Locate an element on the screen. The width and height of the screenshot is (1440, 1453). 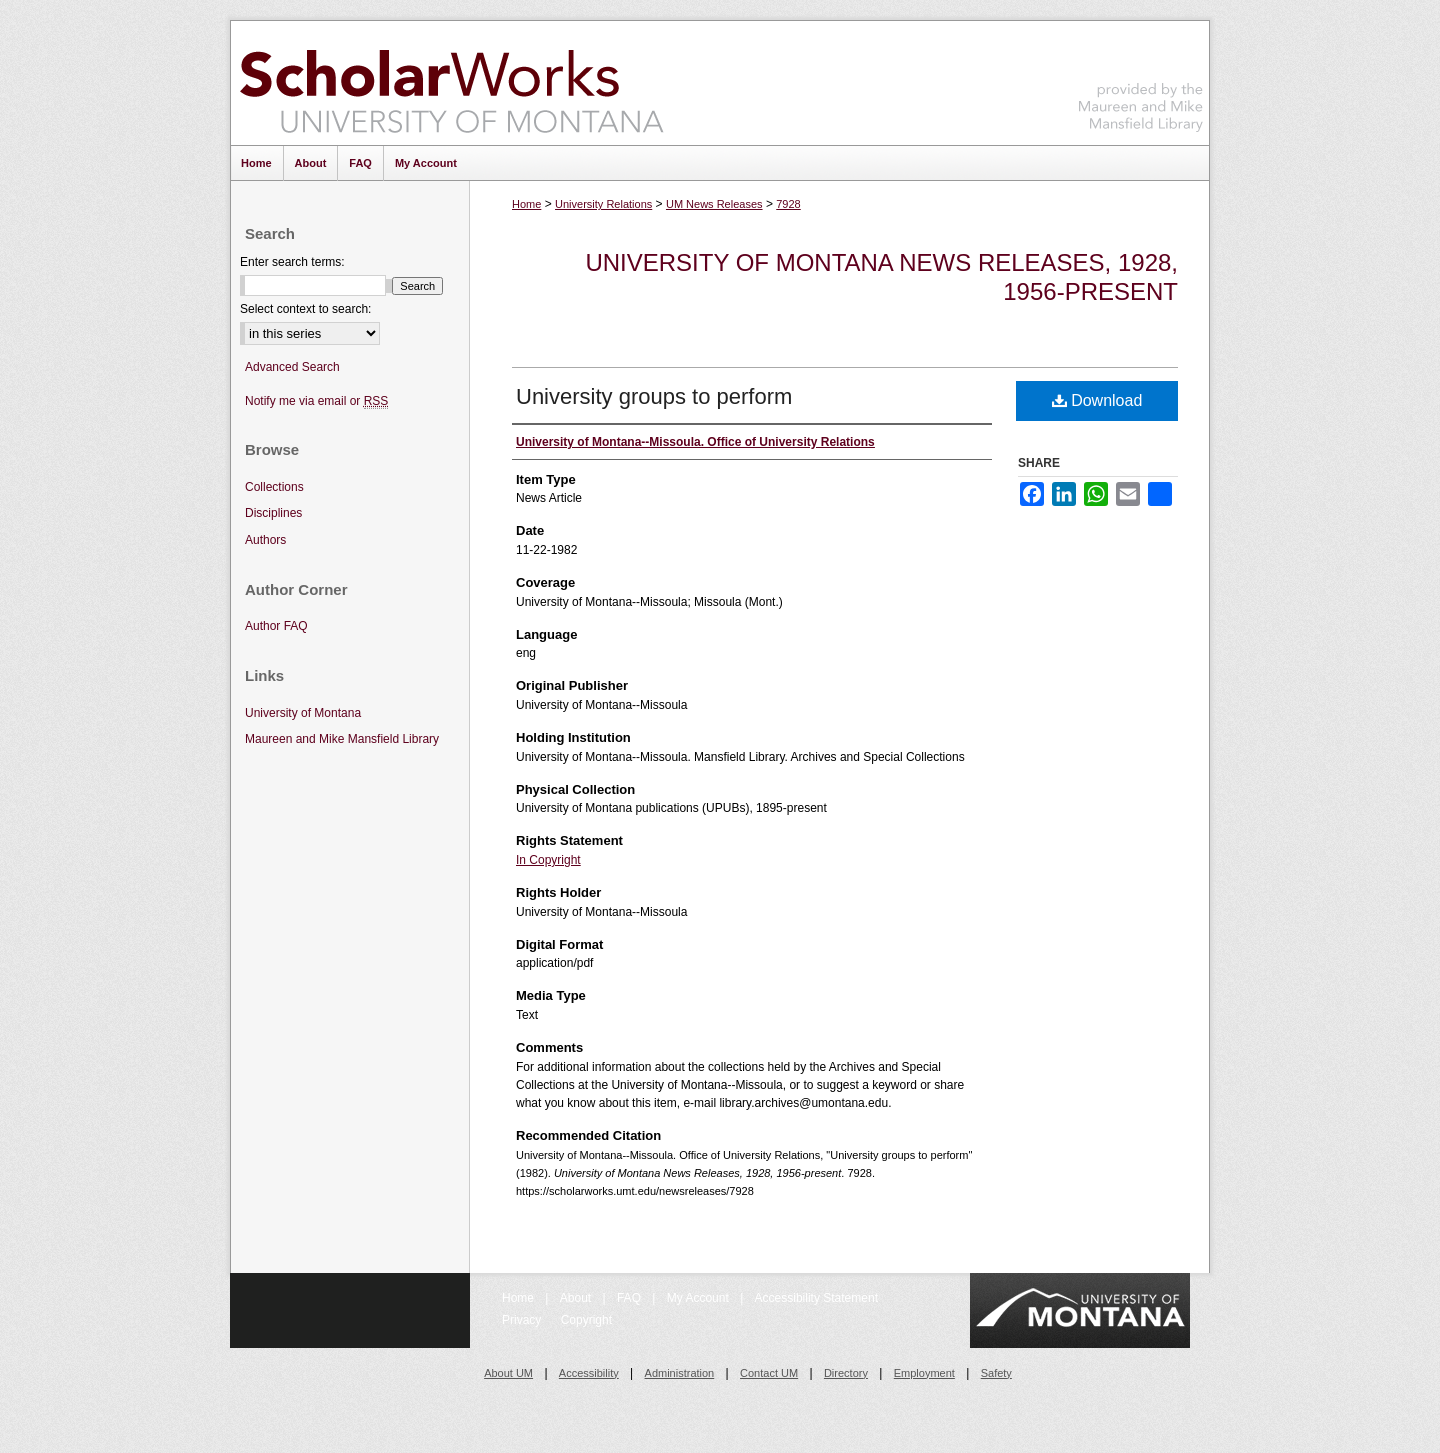
ScholarWorks at University of Montana is located at coordinates (451, 83).